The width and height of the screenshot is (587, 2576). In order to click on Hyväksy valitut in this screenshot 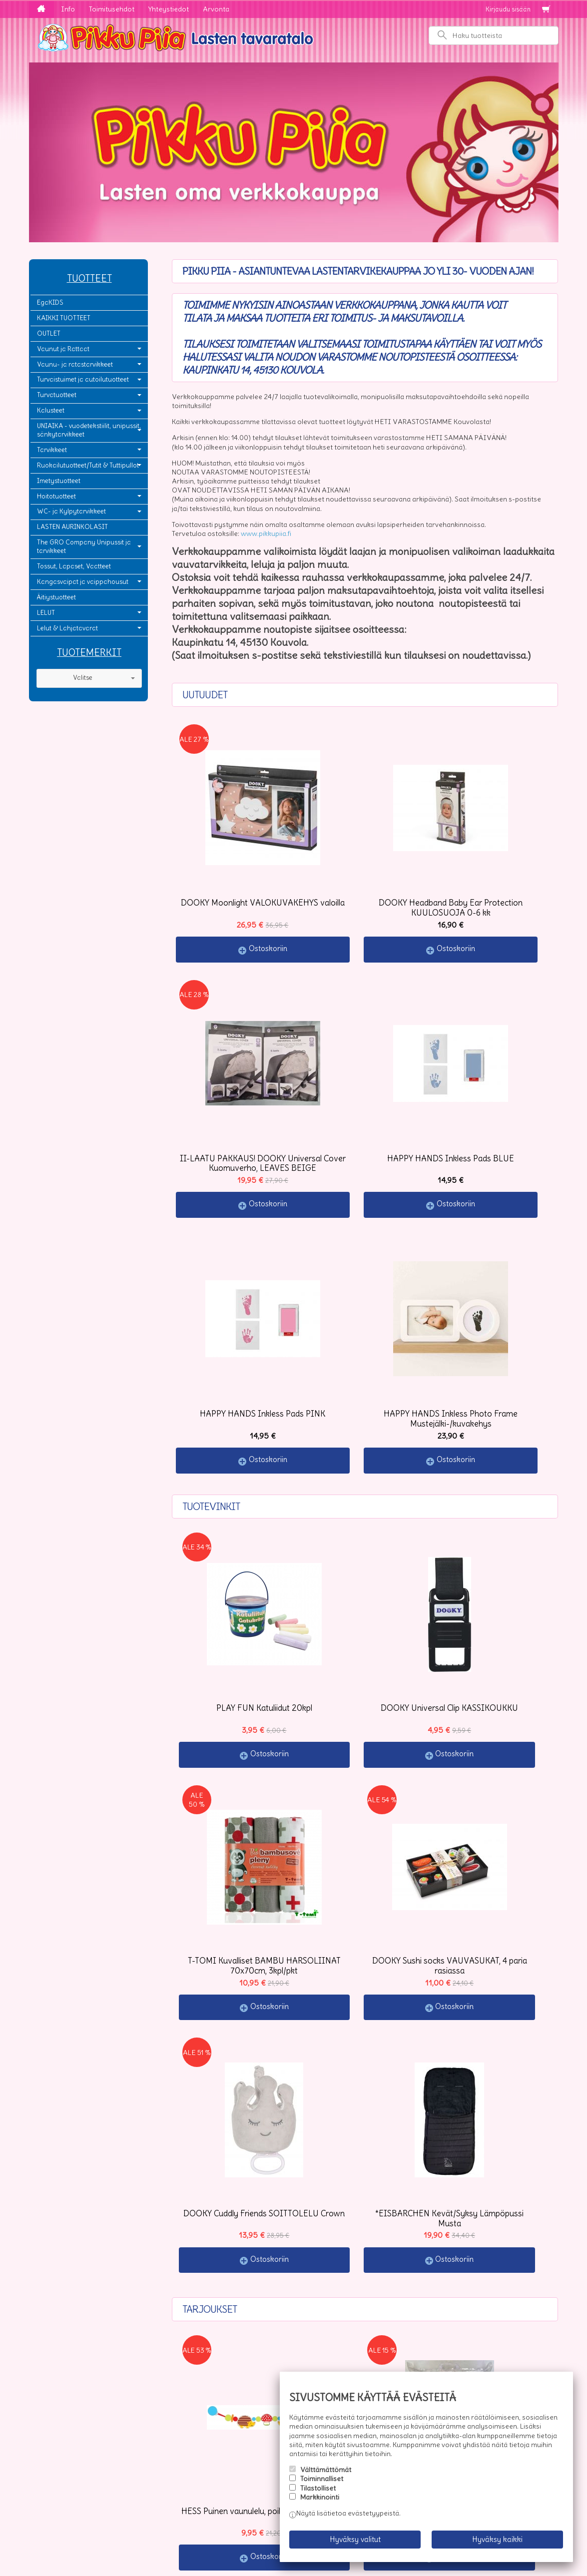, I will do `click(355, 2543)`.